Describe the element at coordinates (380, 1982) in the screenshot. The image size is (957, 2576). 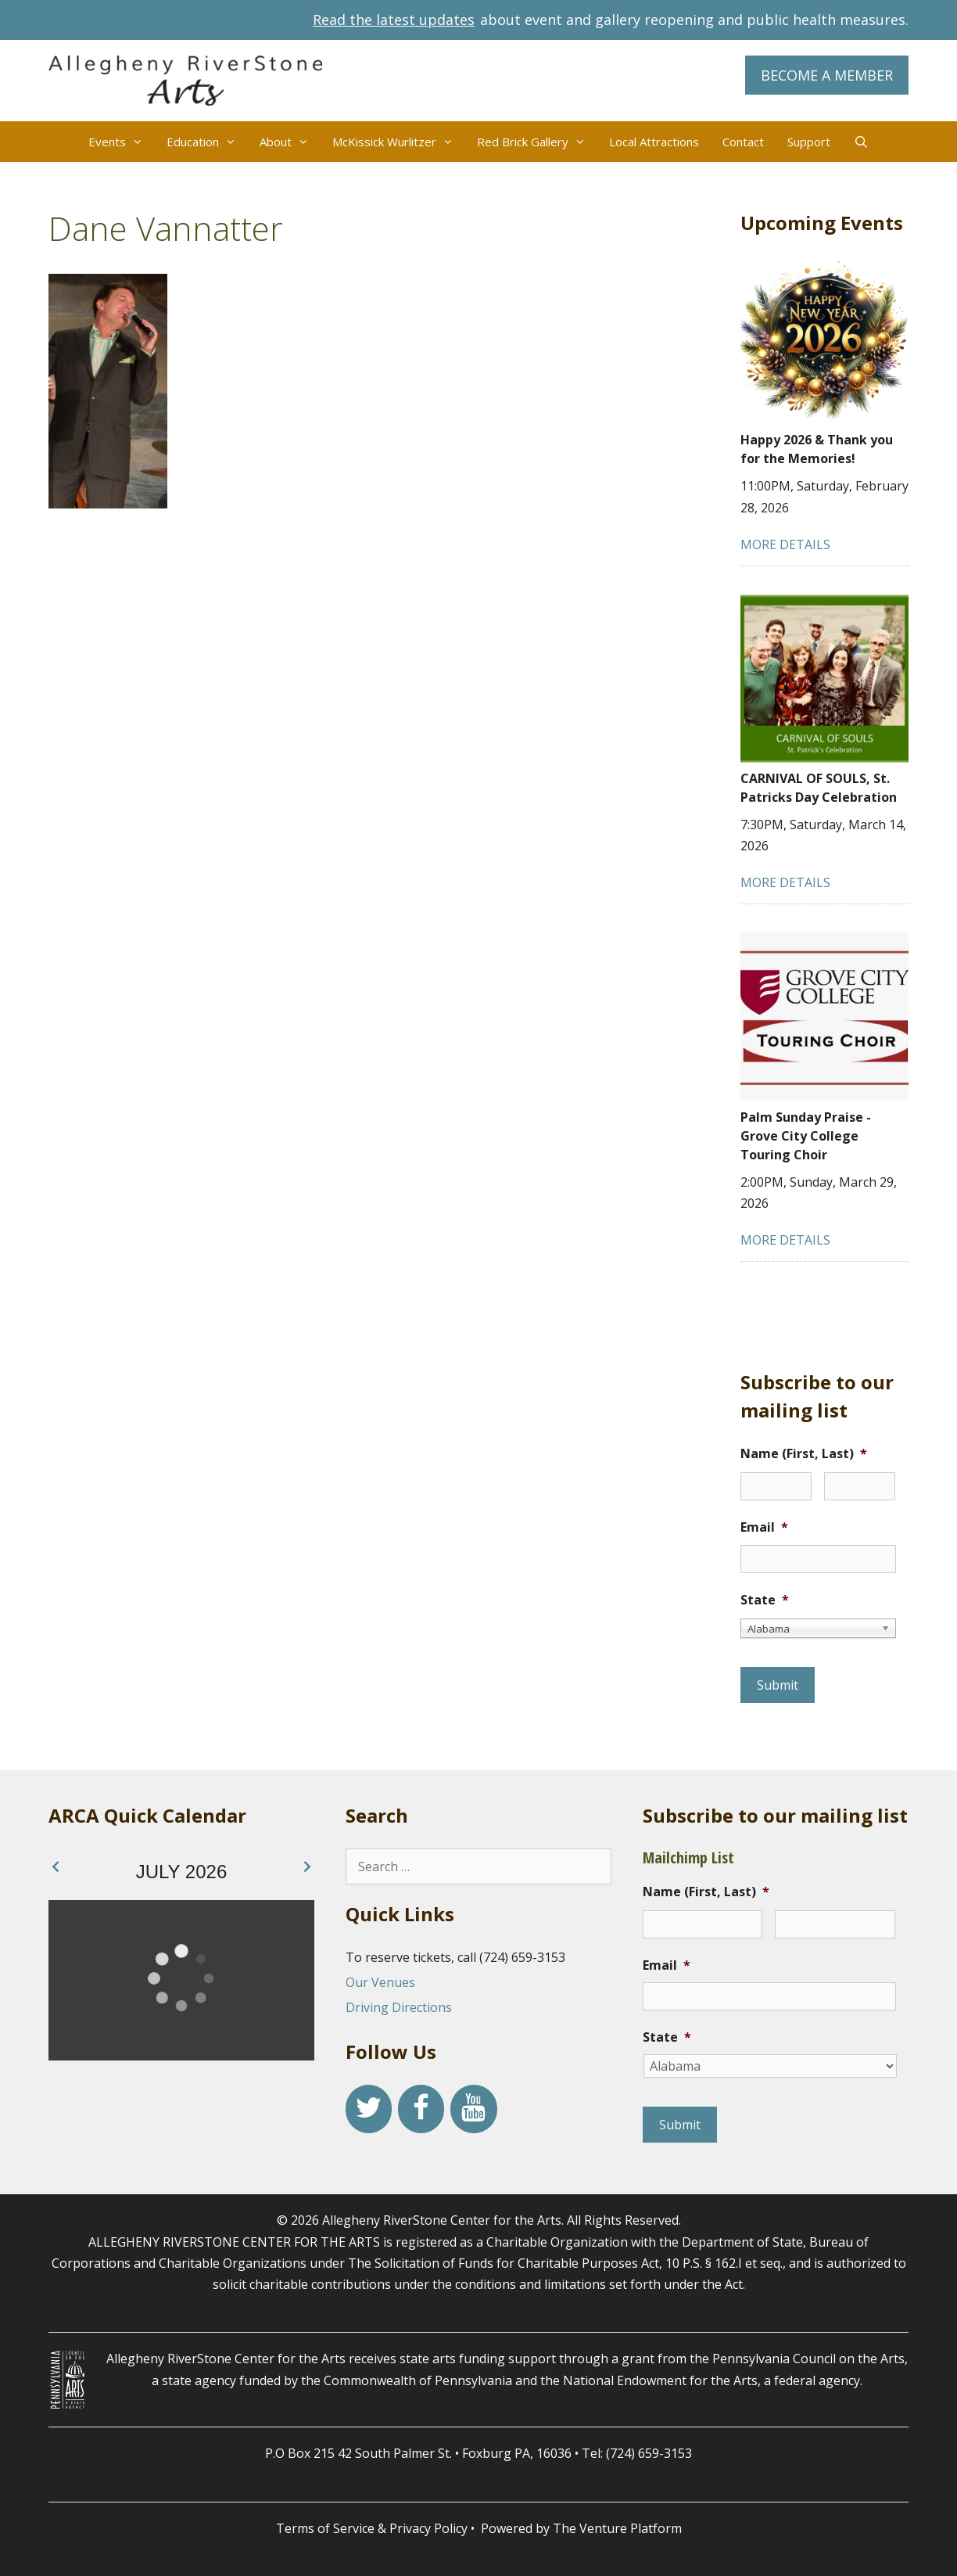
I see `Our Venues` at that location.